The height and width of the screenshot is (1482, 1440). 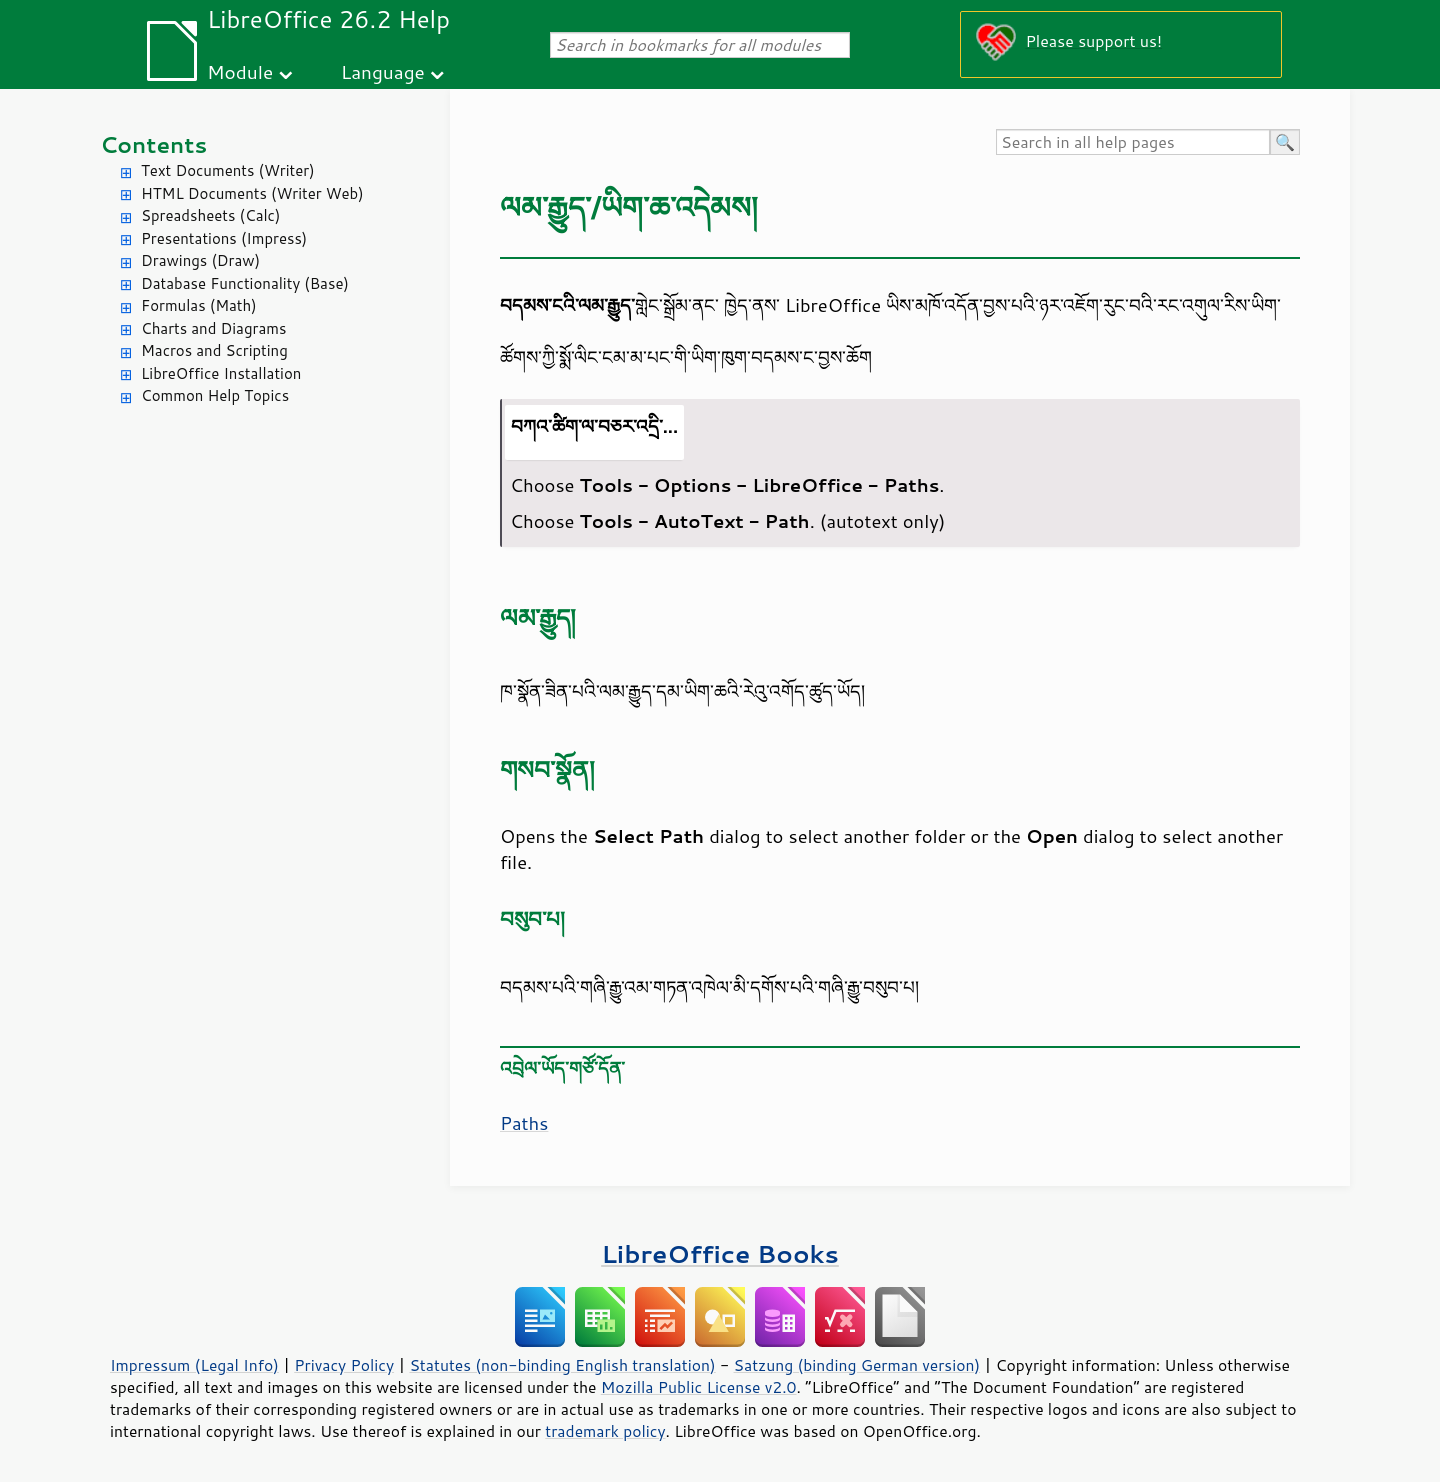 What do you see at coordinates (699, 1387) in the screenshot?
I see `Mozilla Public License v2.0` at bounding box center [699, 1387].